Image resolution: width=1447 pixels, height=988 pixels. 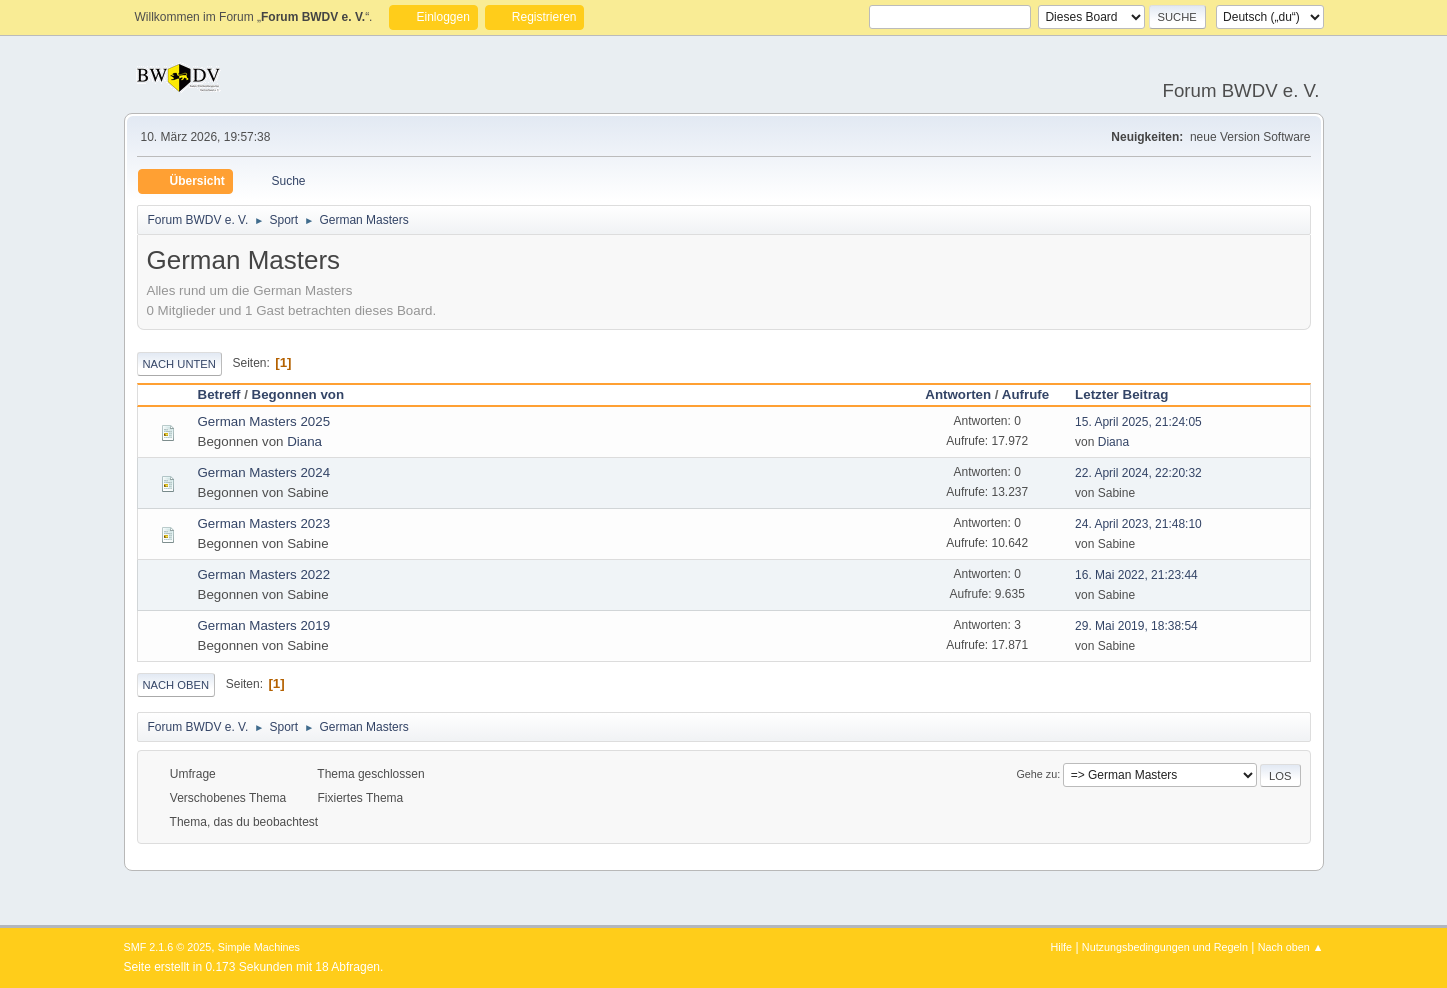 What do you see at coordinates (1025, 394) in the screenshot?
I see `Aufrufe` at bounding box center [1025, 394].